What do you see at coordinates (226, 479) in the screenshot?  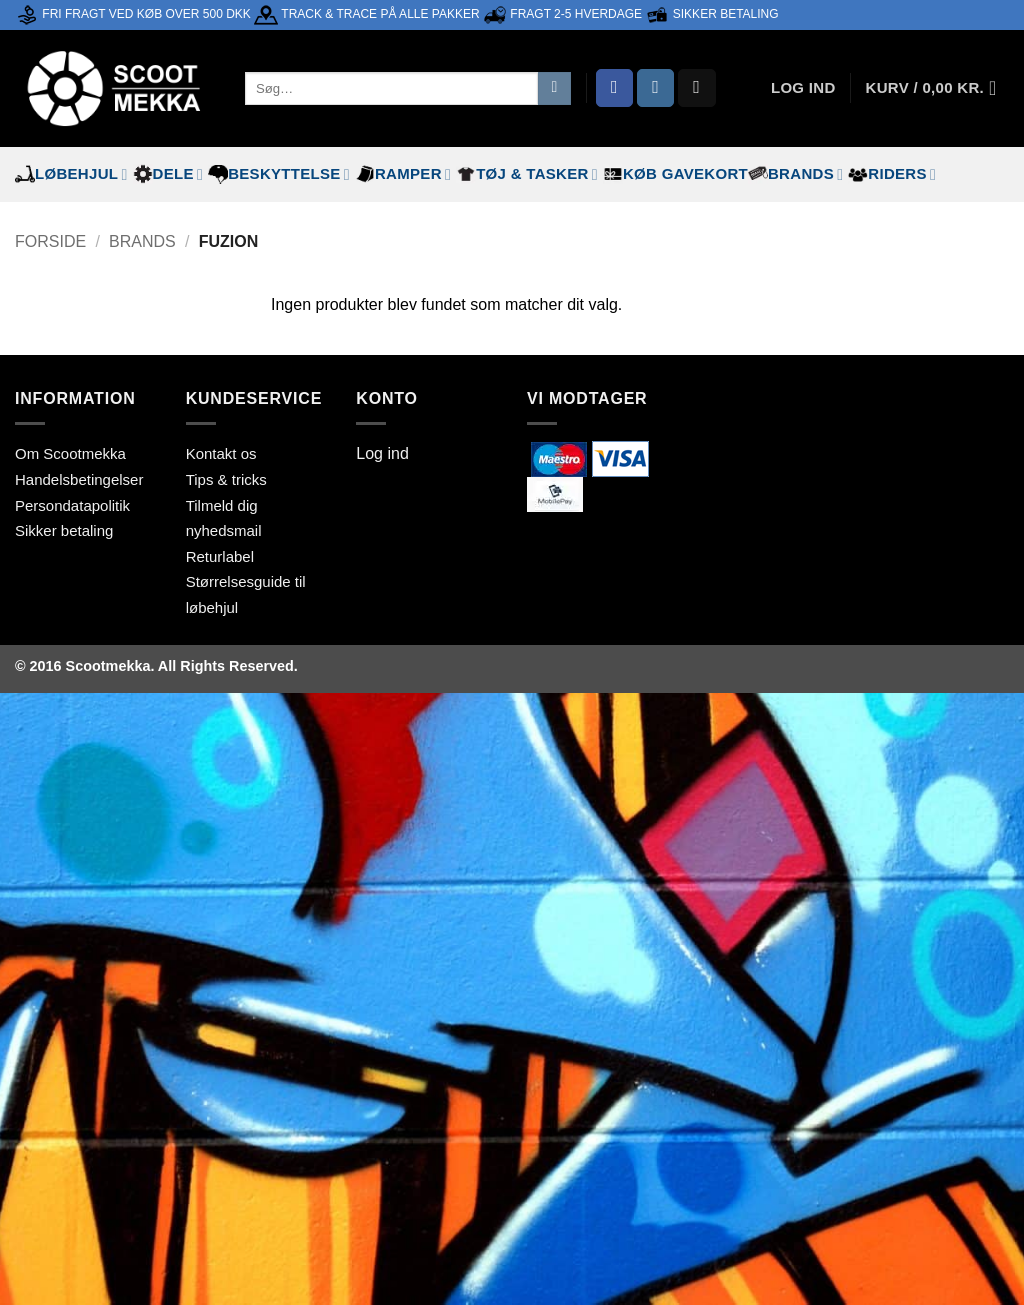 I see `Tips & tricks` at bounding box center [226, 479].